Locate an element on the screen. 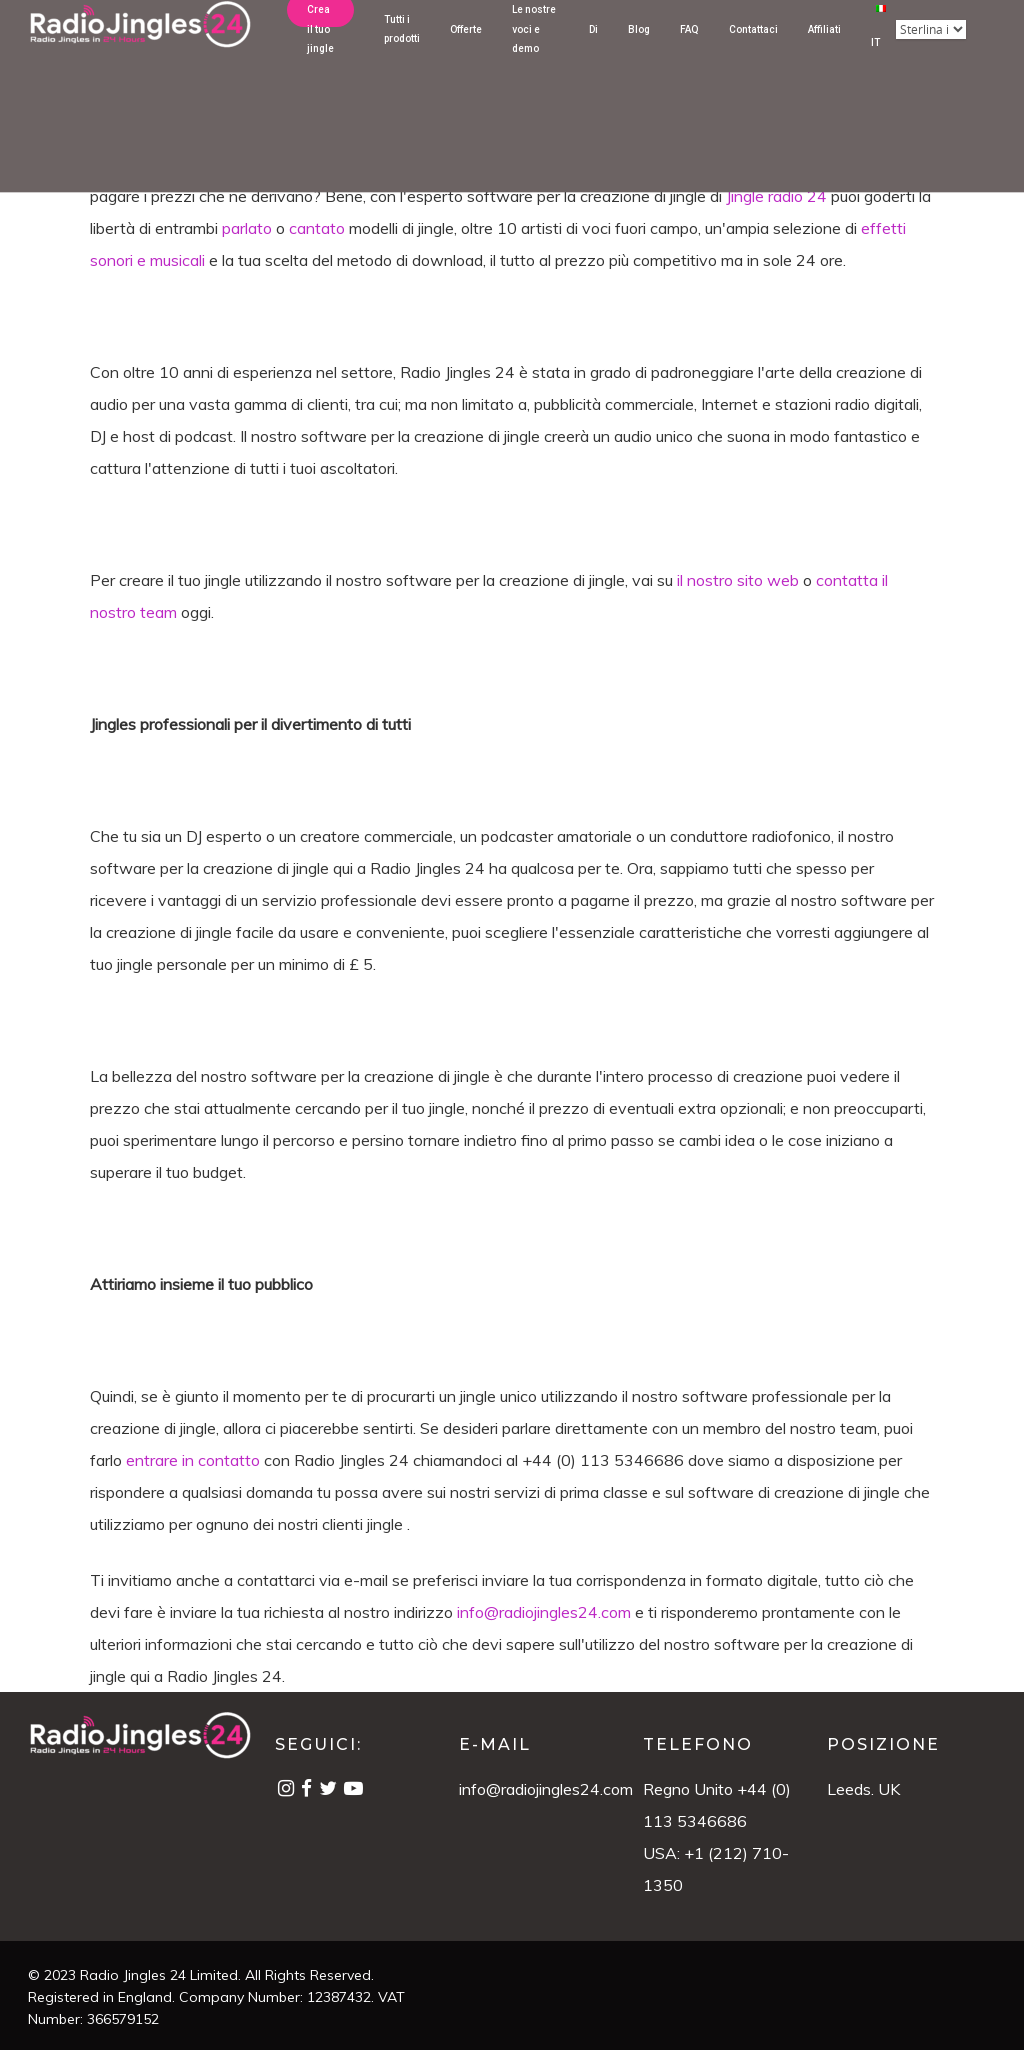 This screenshot has width=1024, height=2050. info@radiojingles24.com is located at coordinates (546, 1789).